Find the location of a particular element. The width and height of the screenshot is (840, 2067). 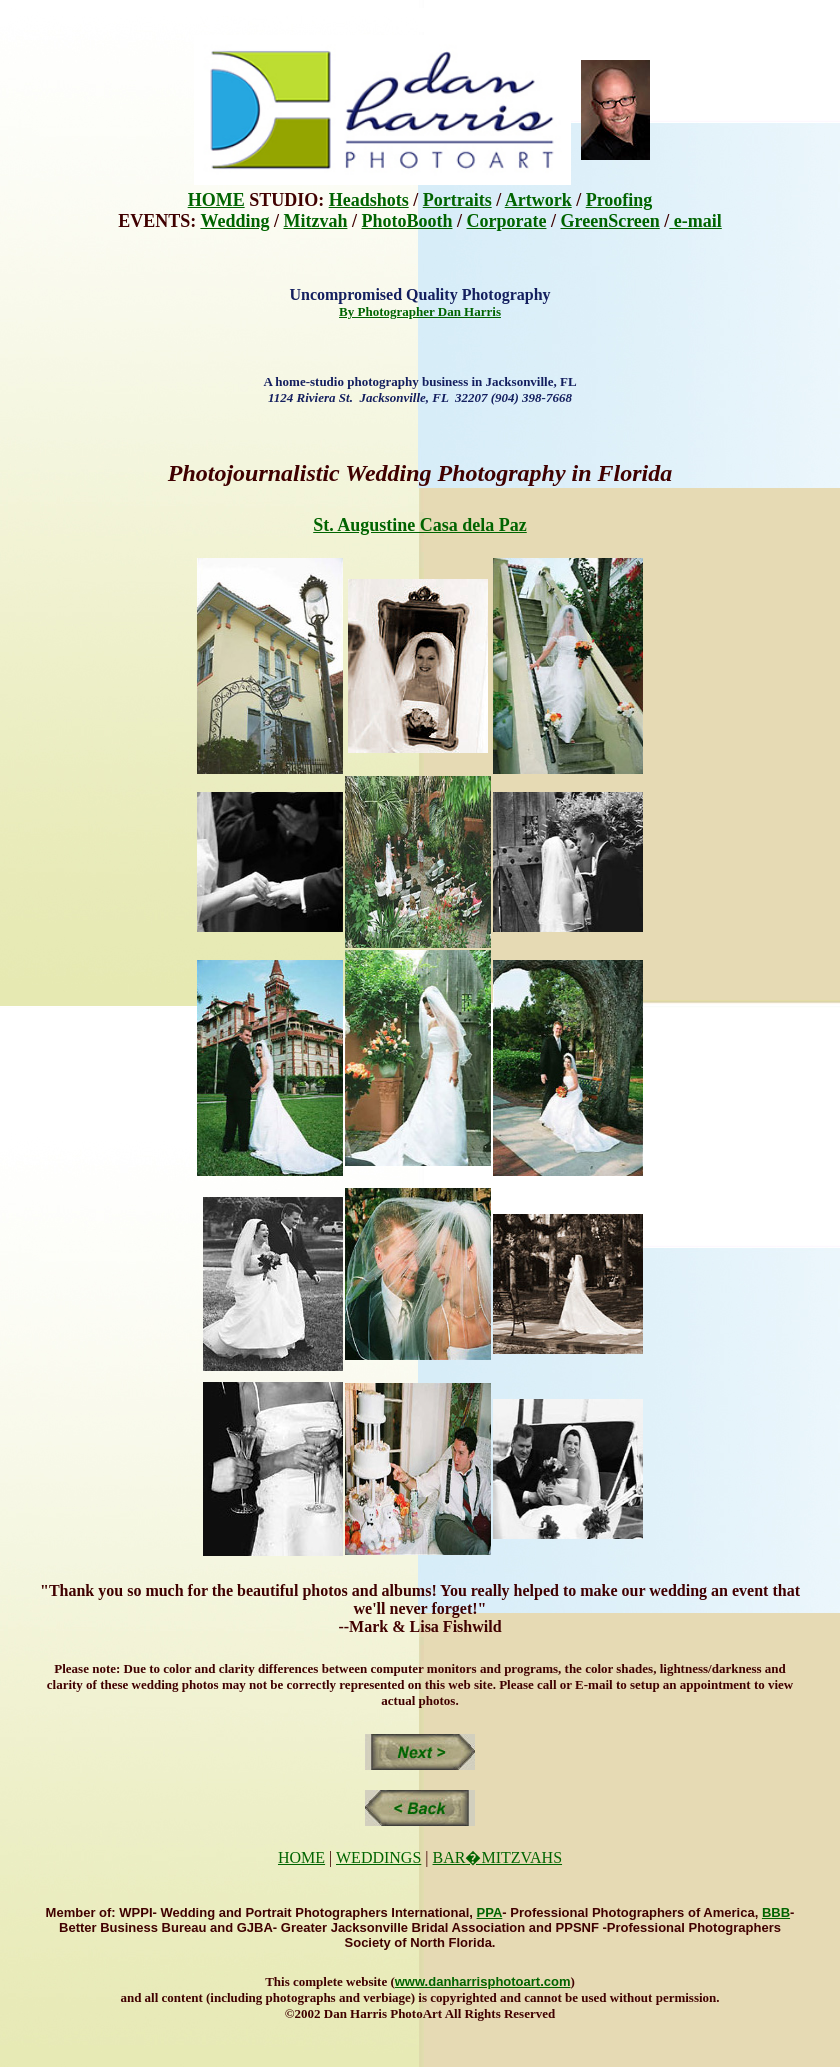

Corporate is located at coordinates (506, 221).